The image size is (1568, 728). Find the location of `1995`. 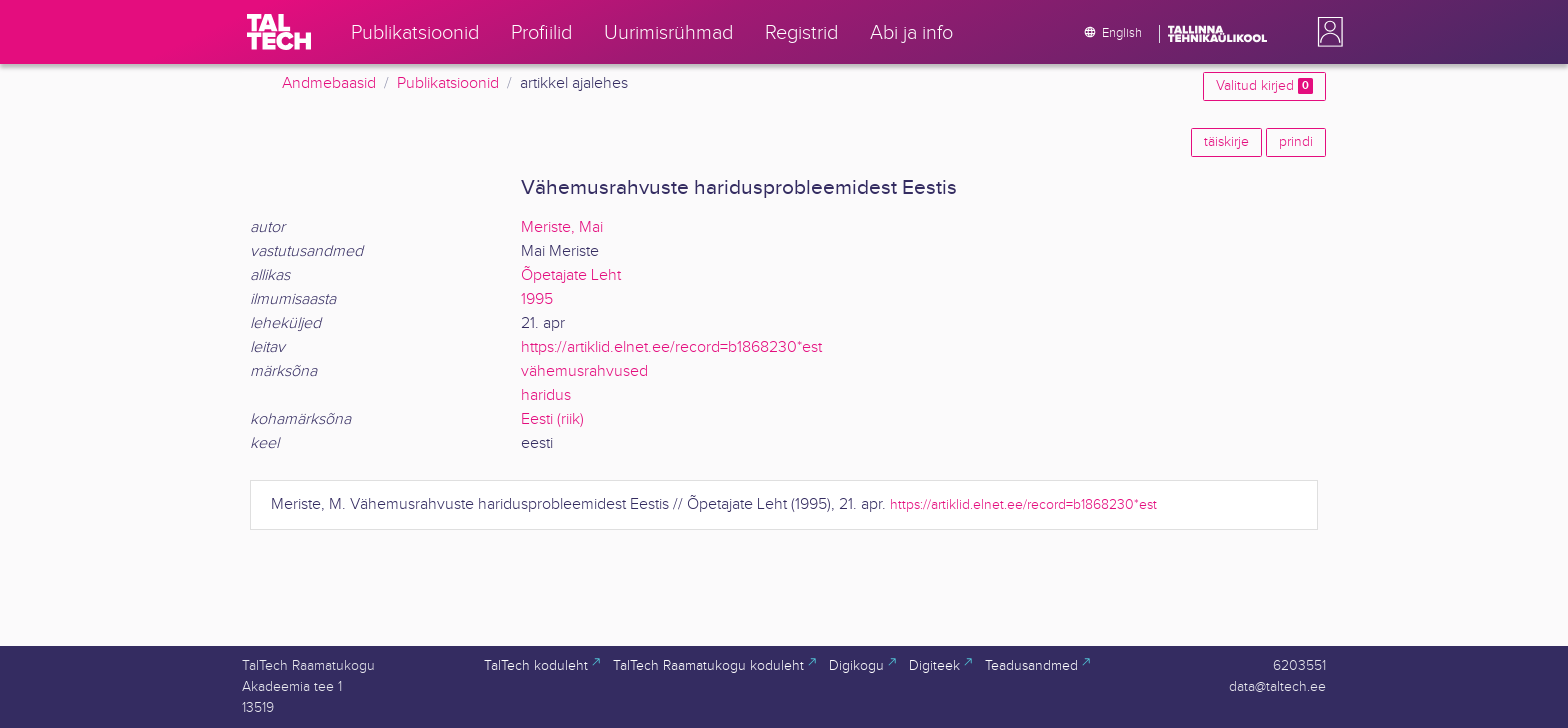

1995 is located at coordinates (537, 299).